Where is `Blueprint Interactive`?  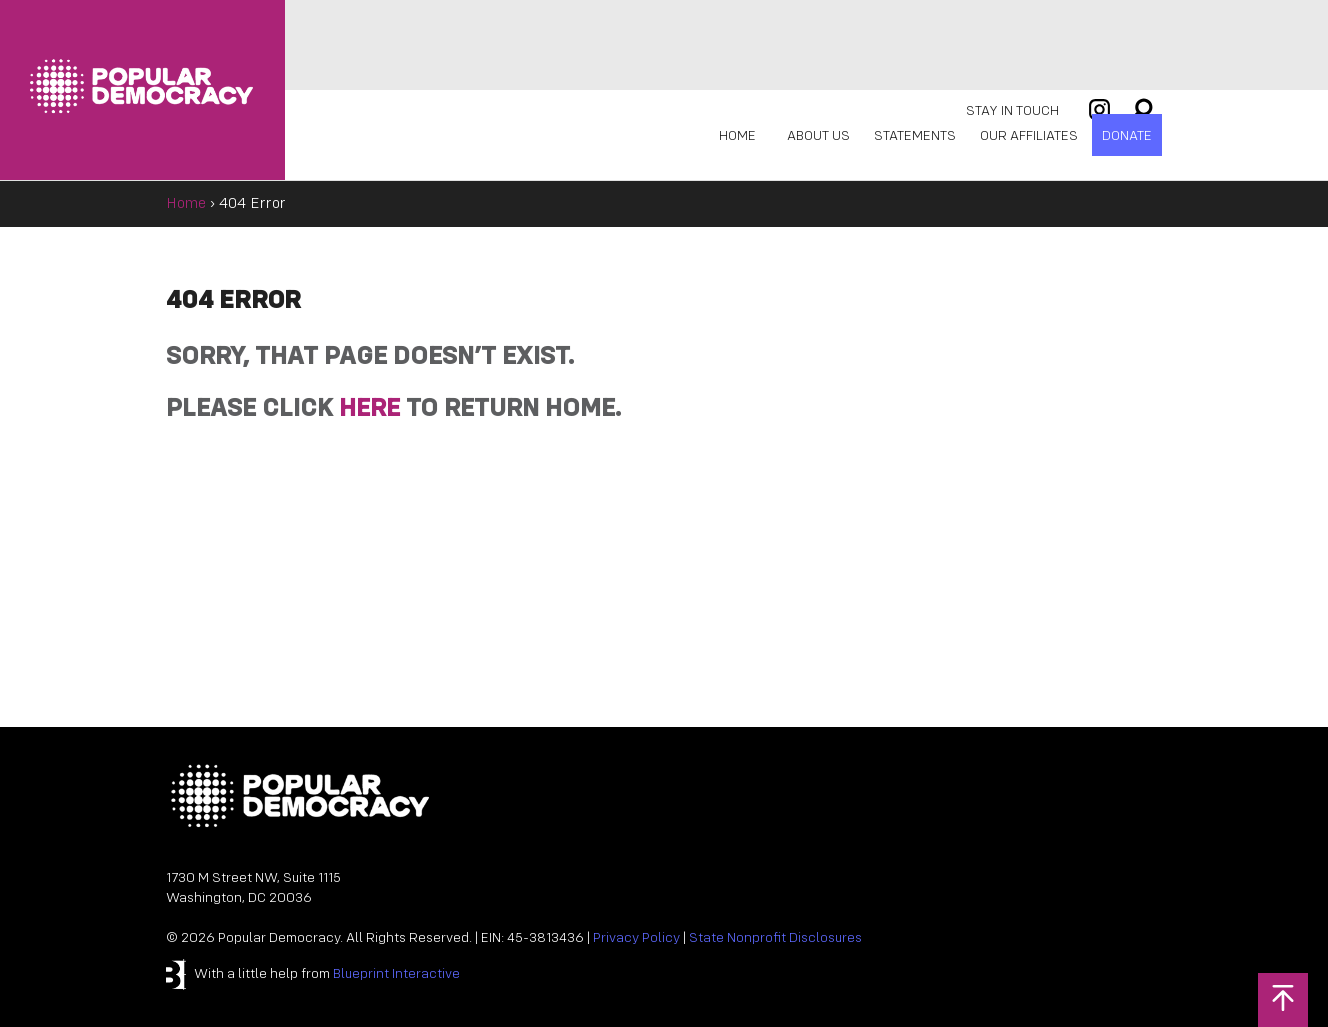 Blueprint Interactive is located at coordinates (396, 974).